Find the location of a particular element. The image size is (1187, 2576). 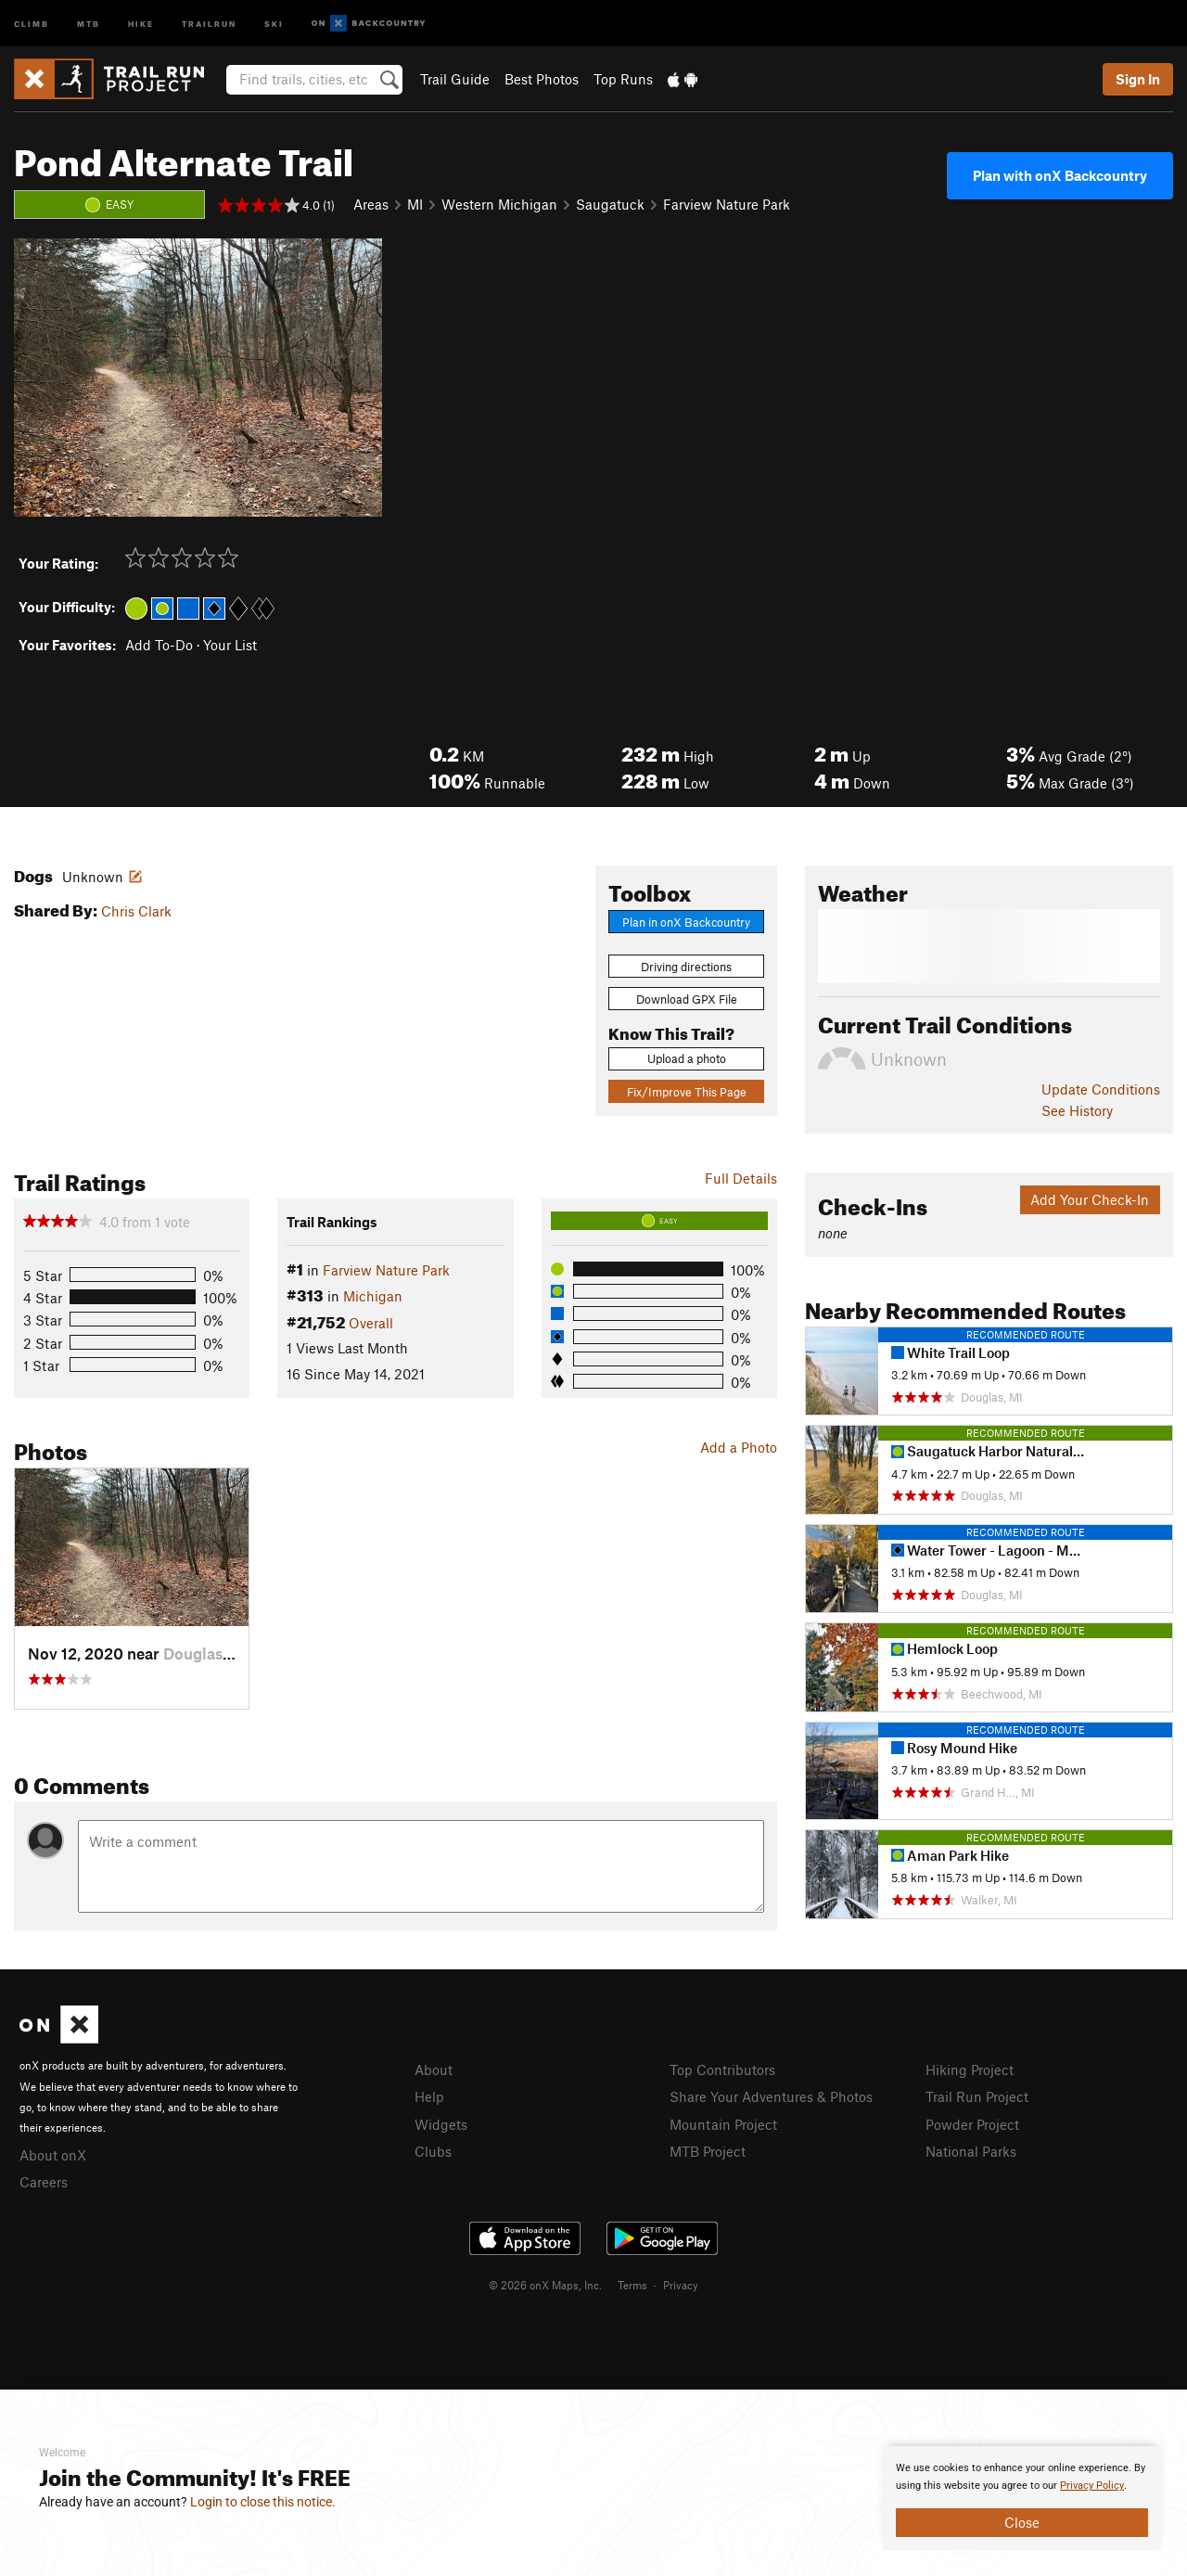

Michigan is located at coordinates (372, 1296).